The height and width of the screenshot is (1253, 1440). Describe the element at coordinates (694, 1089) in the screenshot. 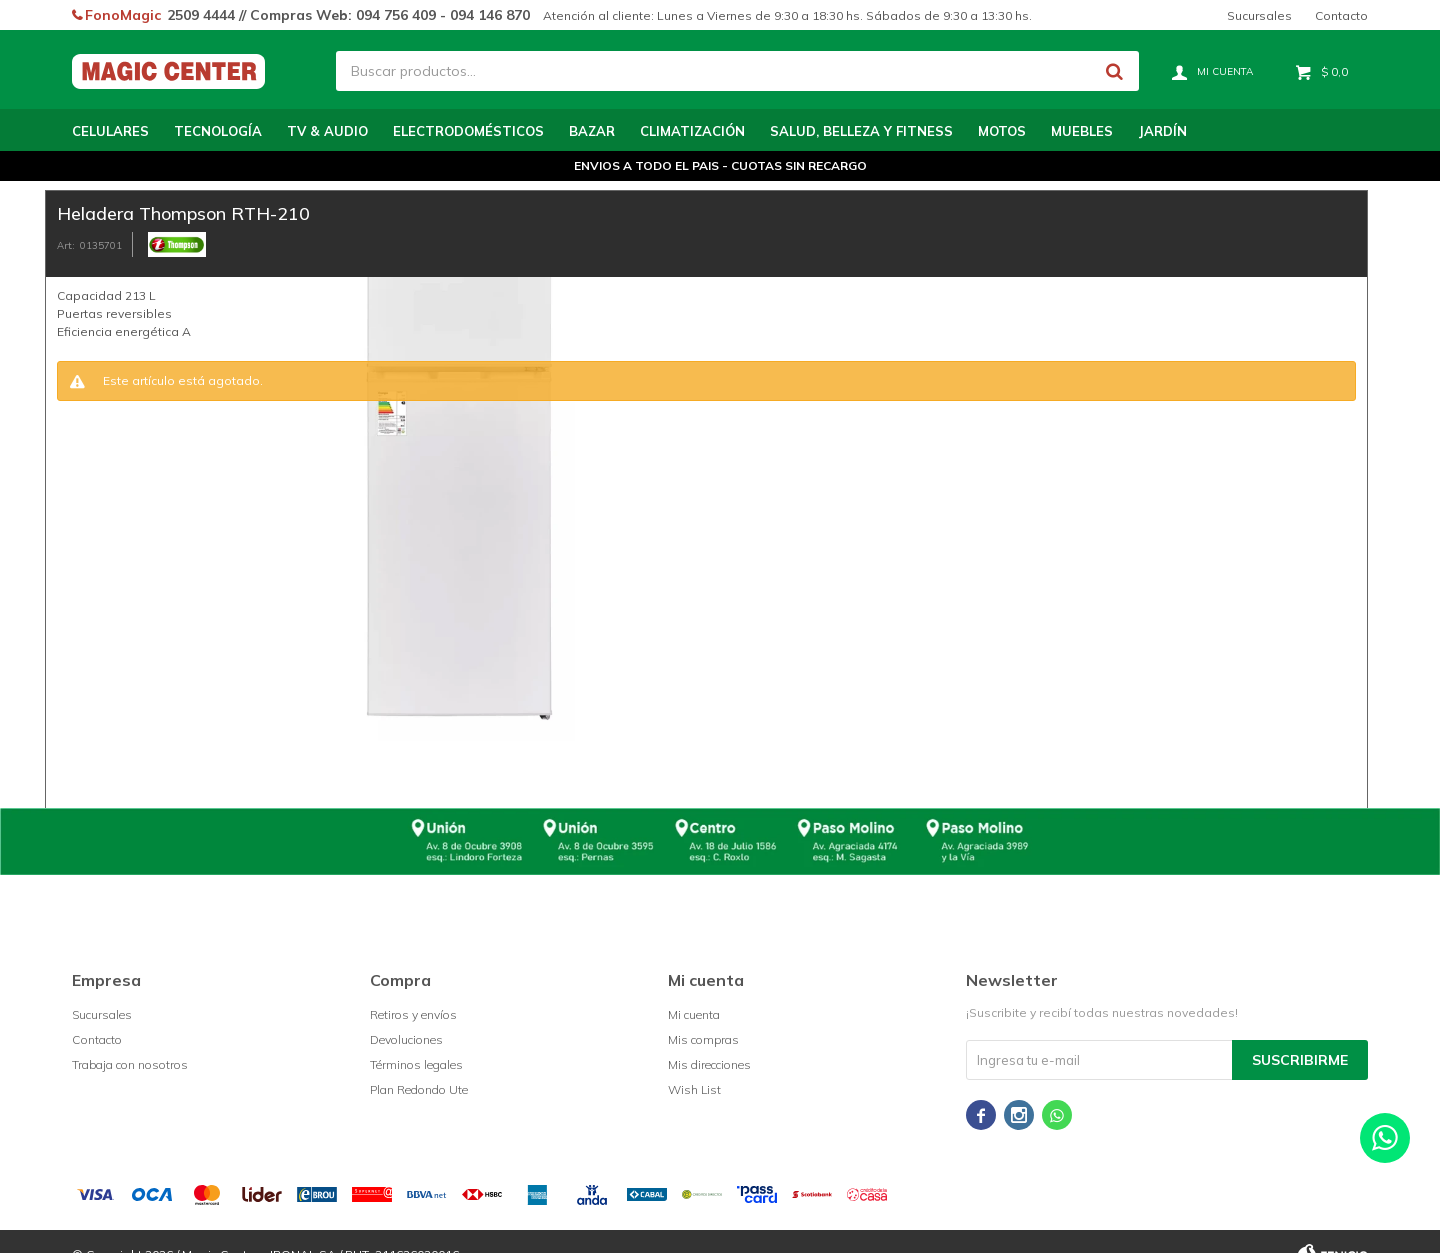

I see `Wish List` at that location.